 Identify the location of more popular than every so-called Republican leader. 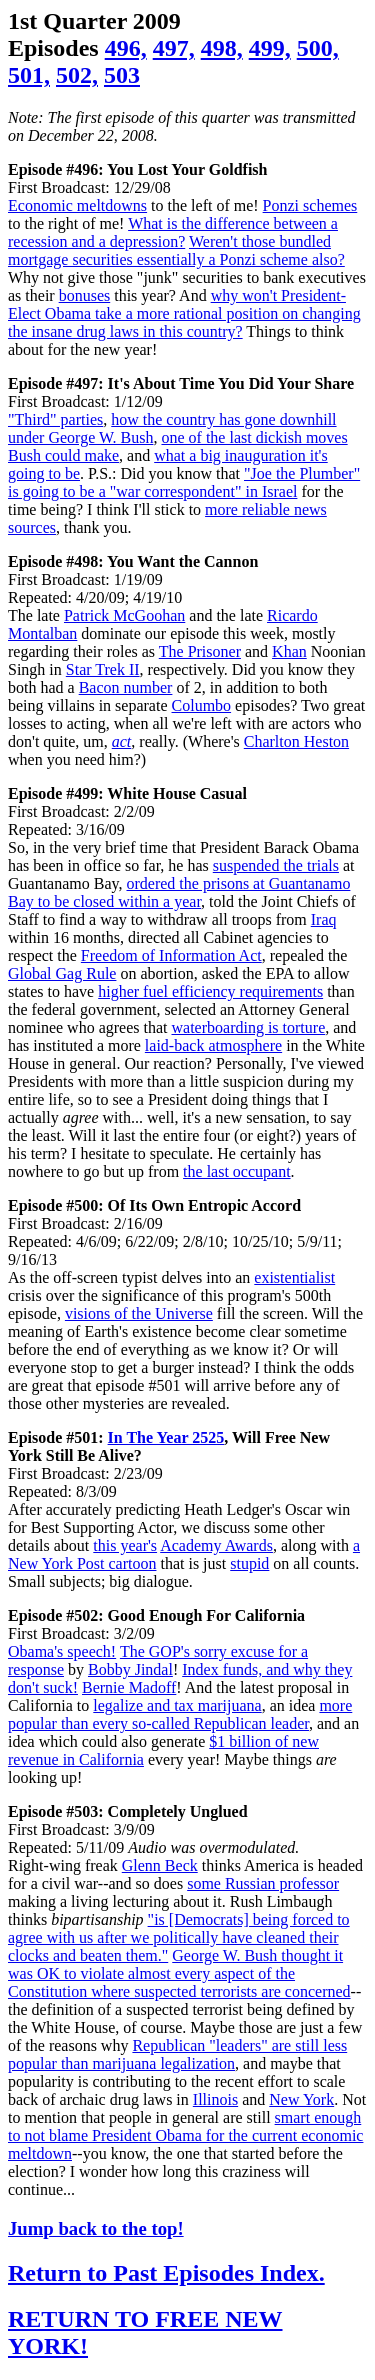
(180, 1714).